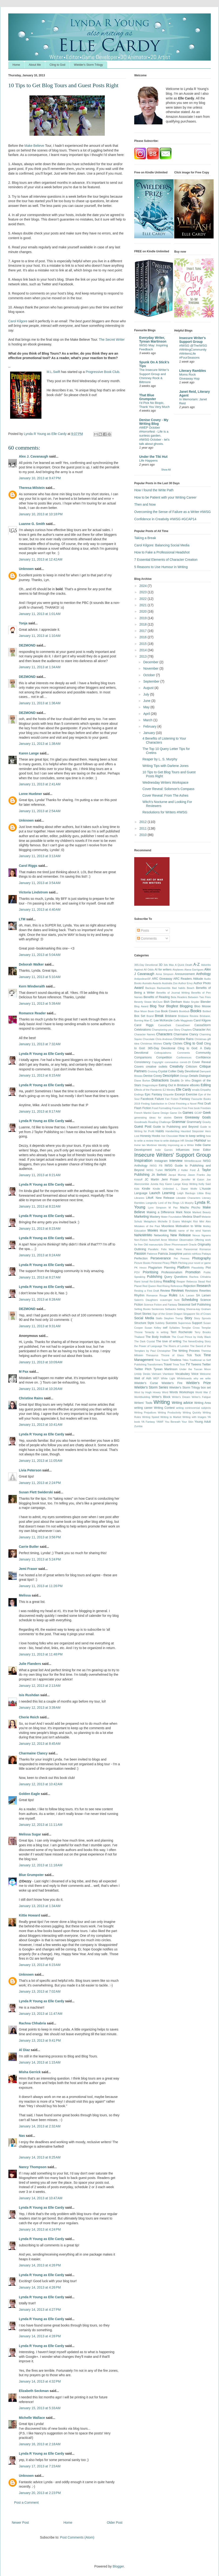 Image resolution: width=219 pixels, height=2576 pixels. I want to click on Blake Snyder, so click(191, 1001).